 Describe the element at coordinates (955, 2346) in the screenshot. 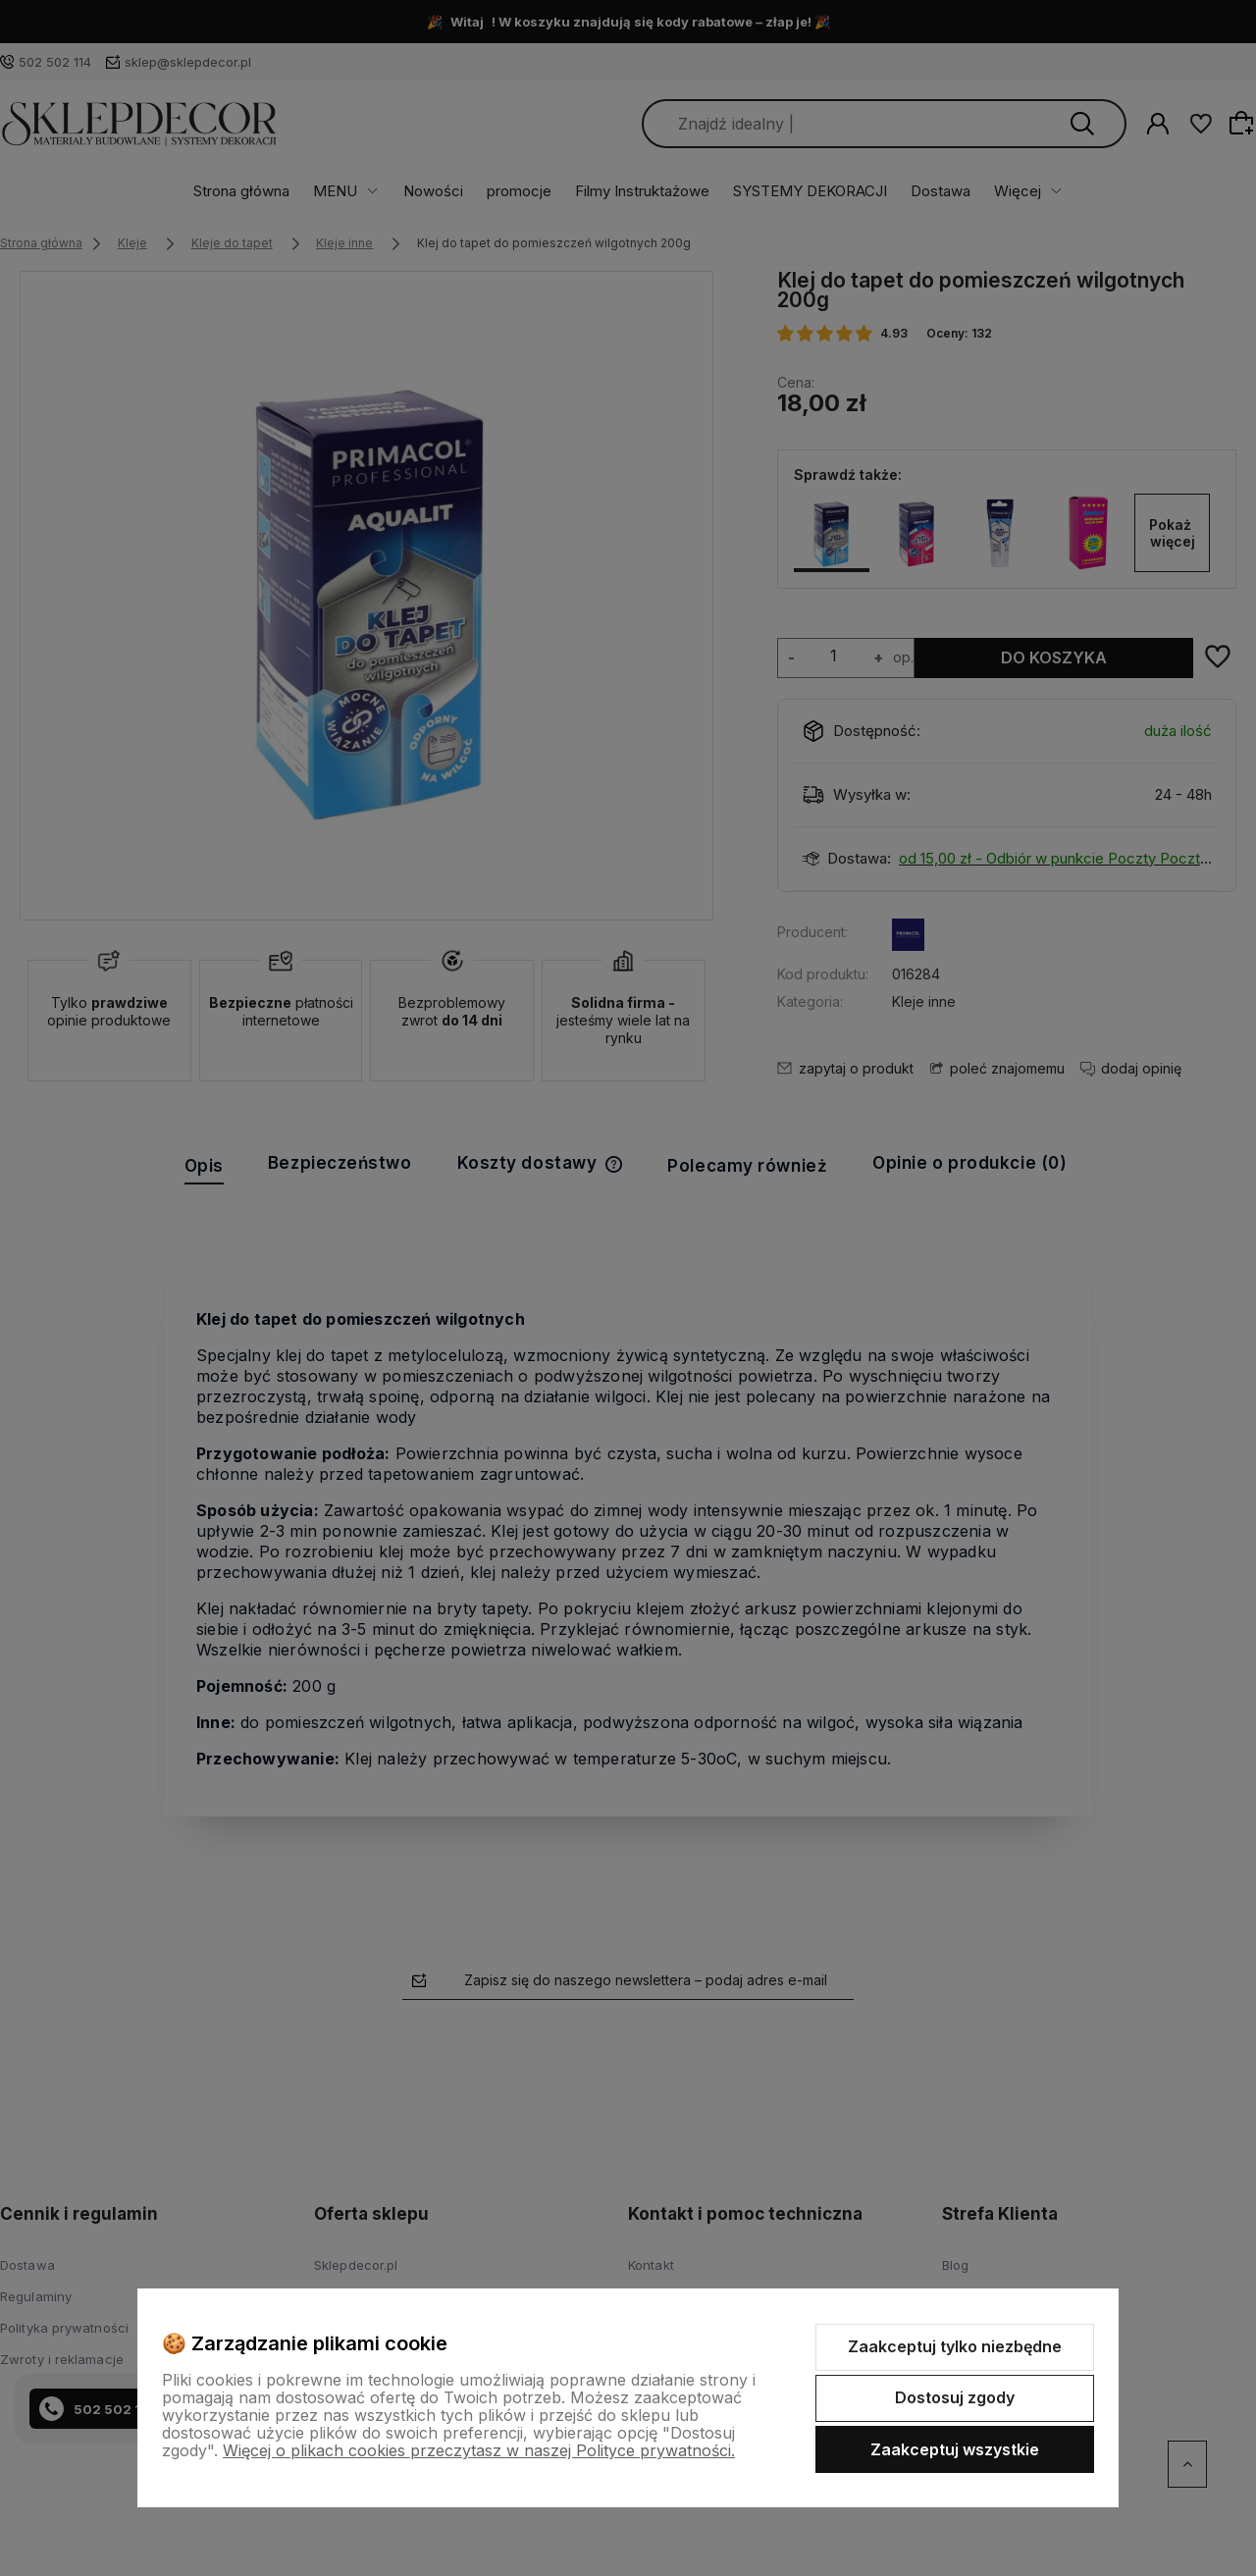

I see `Zaakceptuj tylko niezbędne` at that location.